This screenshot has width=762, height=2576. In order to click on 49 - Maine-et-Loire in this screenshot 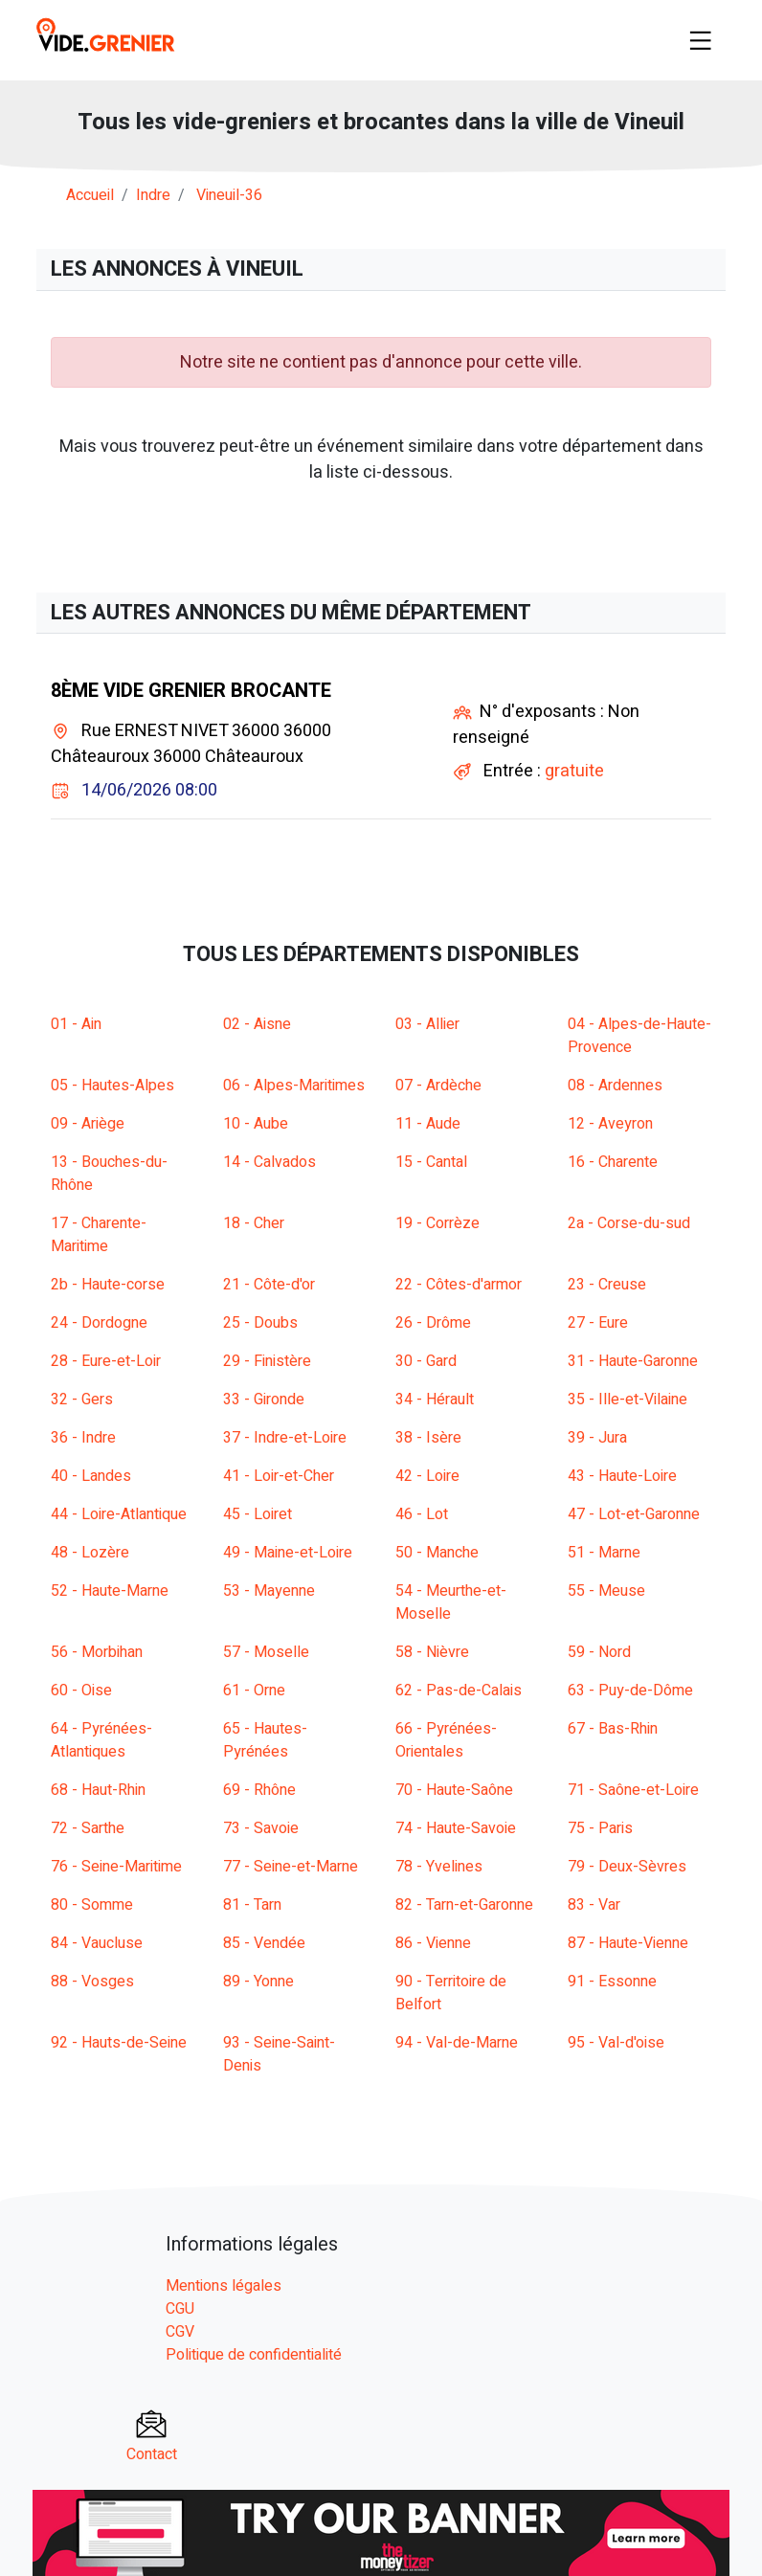, I will do `click(287, 1552)`.